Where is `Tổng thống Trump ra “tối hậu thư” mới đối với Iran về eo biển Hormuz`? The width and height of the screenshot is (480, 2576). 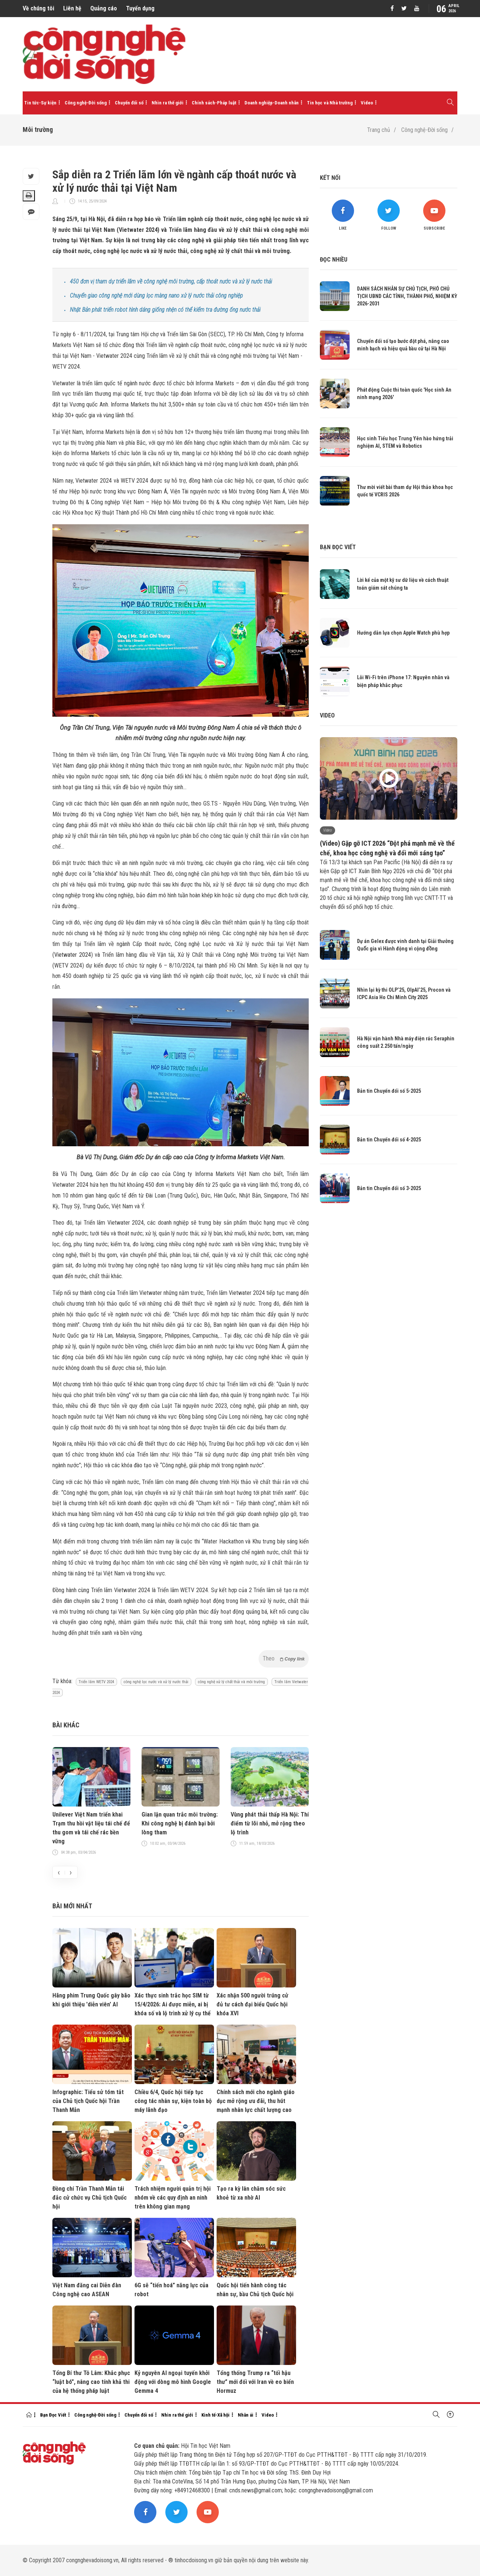
Tổng thống Trump ra “tối hậu thư” mới đối với Iran về eo biển Hormuz is located at coordinates (255, 2381).